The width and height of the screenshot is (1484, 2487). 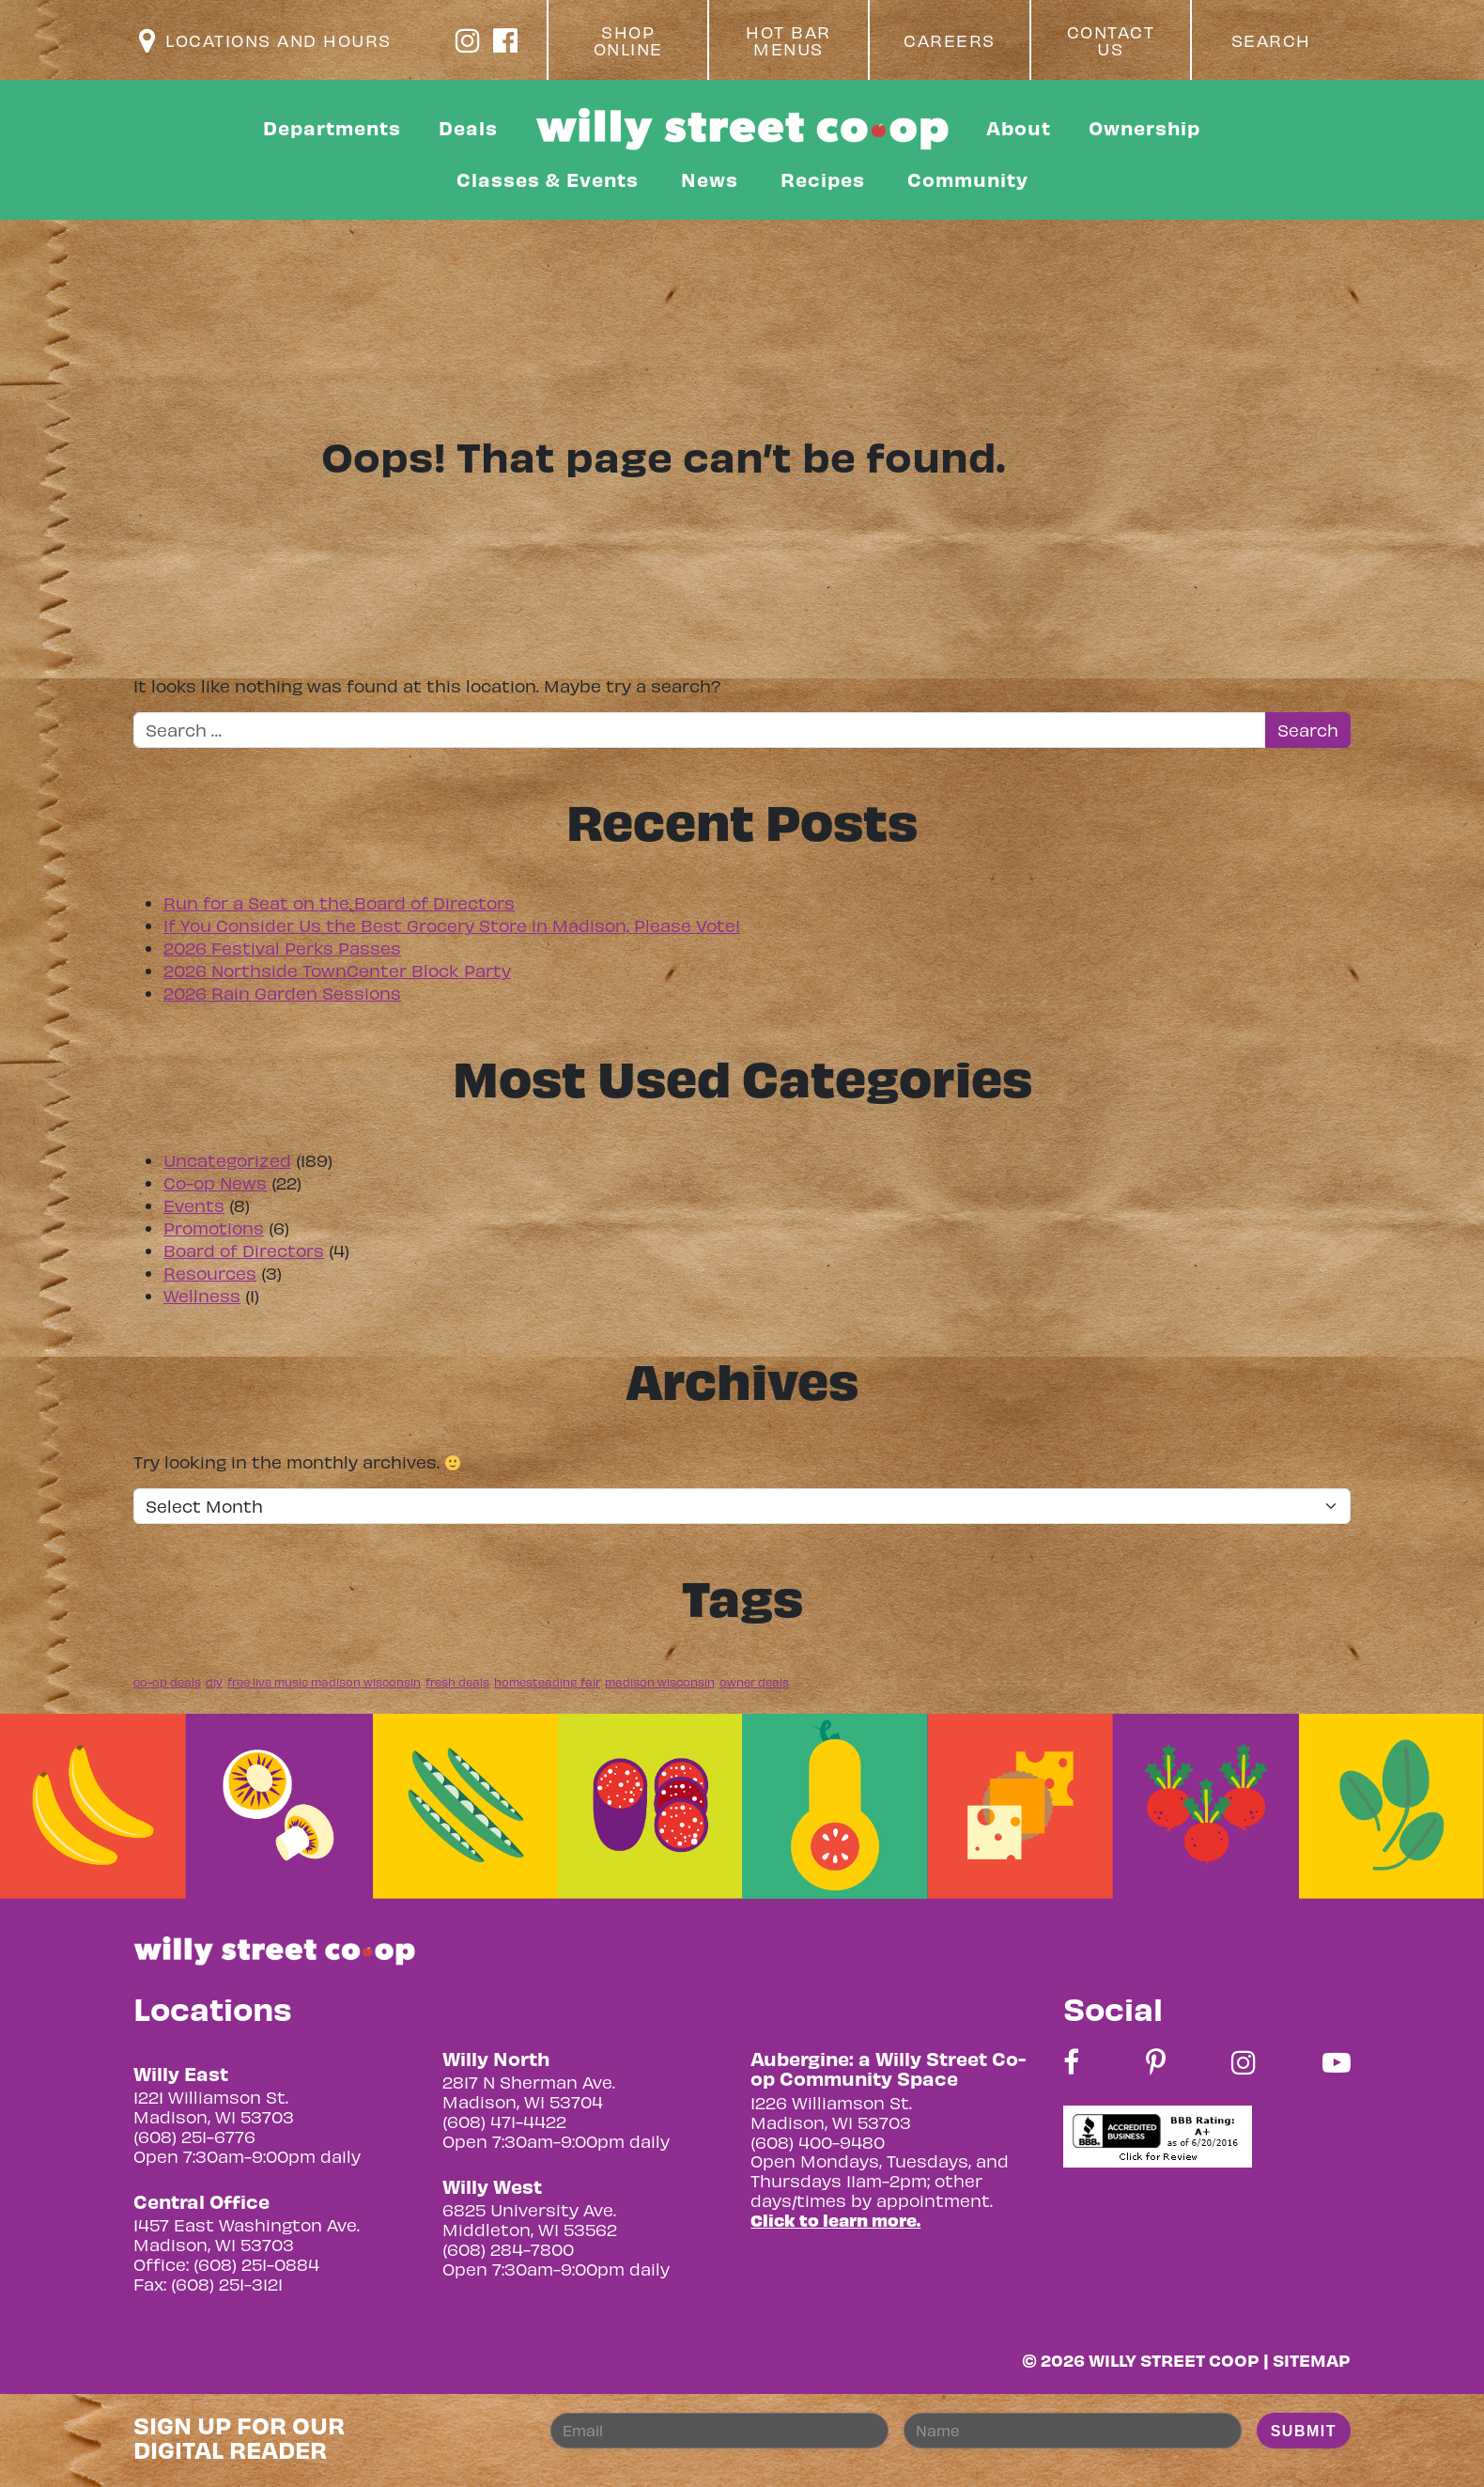 I want to click on Board of Directors, so click(x=243, y=1250).